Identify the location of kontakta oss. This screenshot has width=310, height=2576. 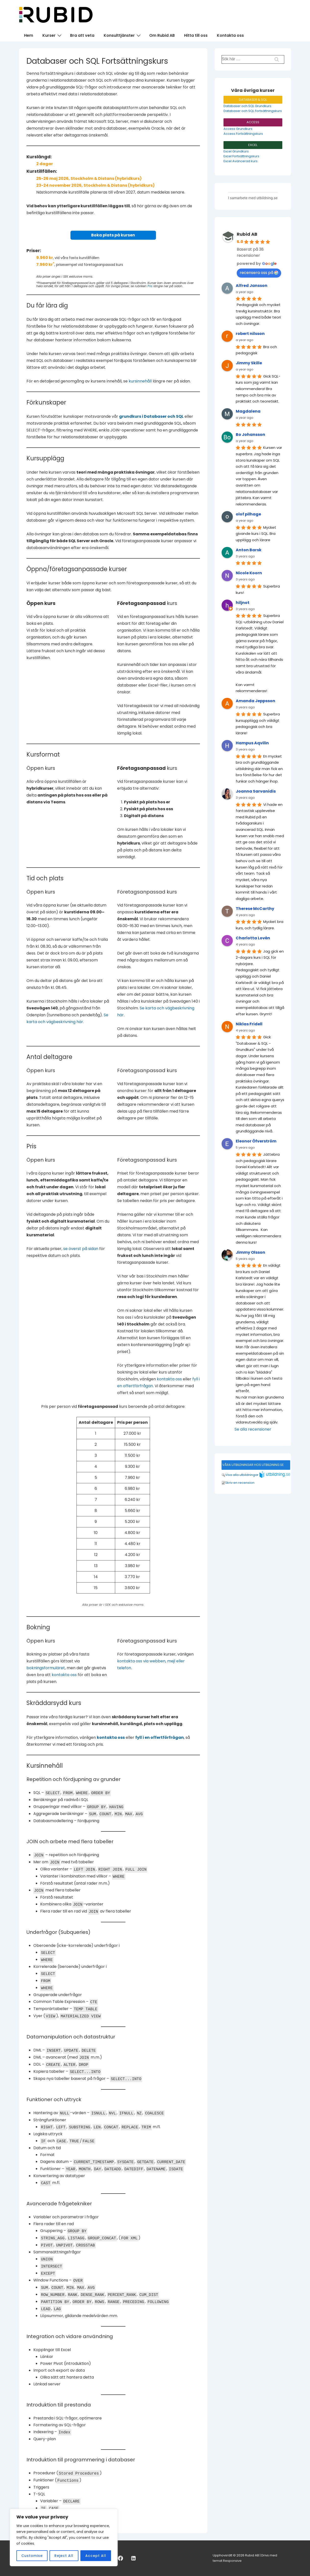
(169, 1379).